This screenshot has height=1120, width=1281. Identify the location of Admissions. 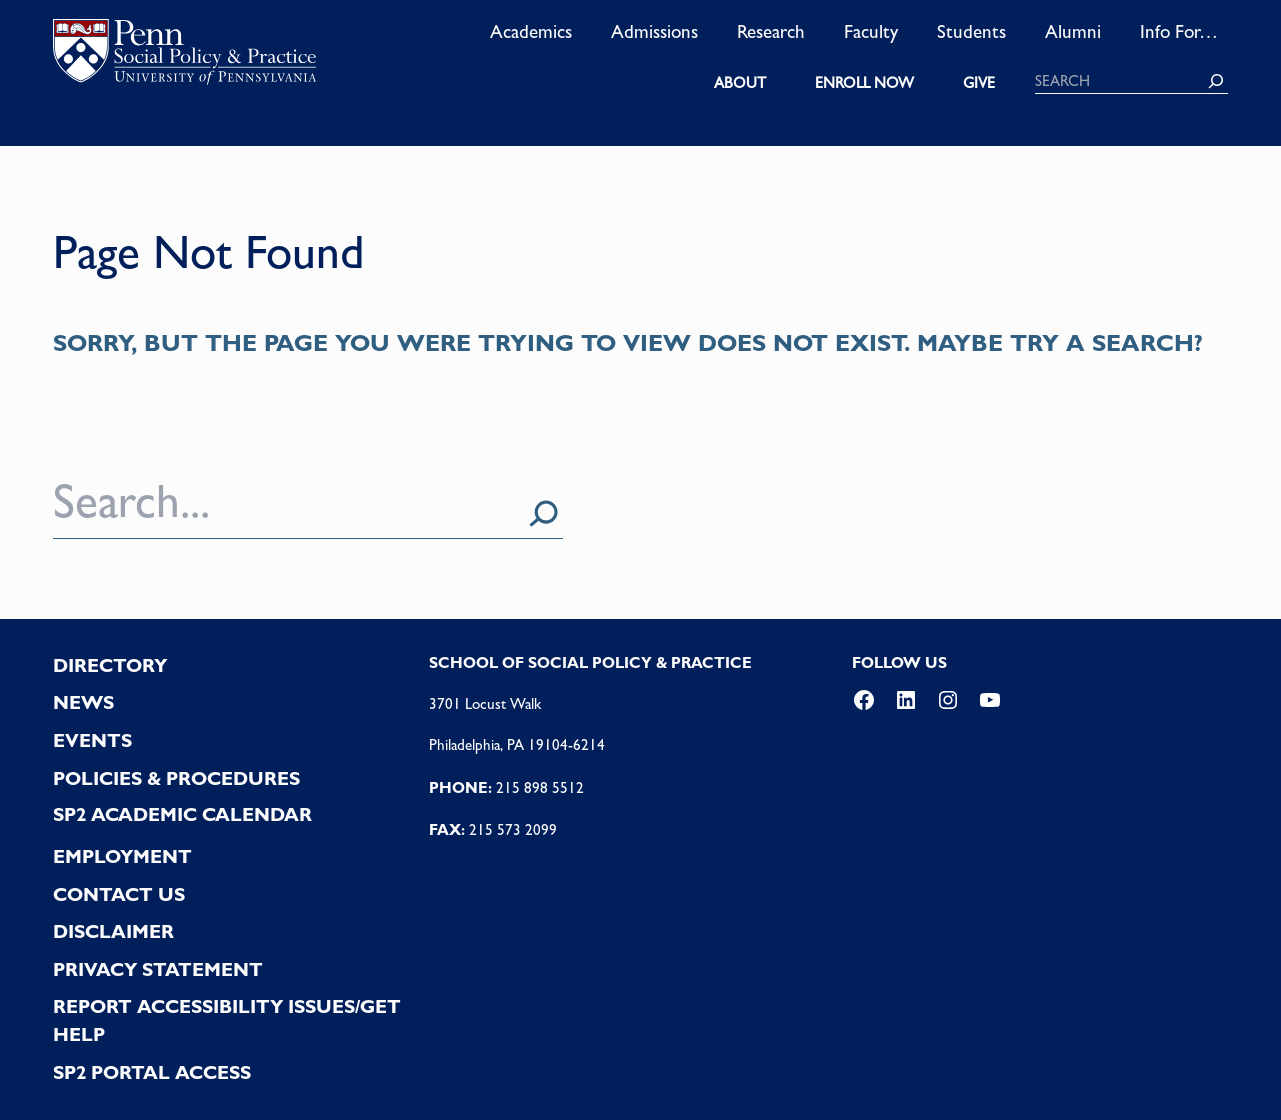
(654, 31).